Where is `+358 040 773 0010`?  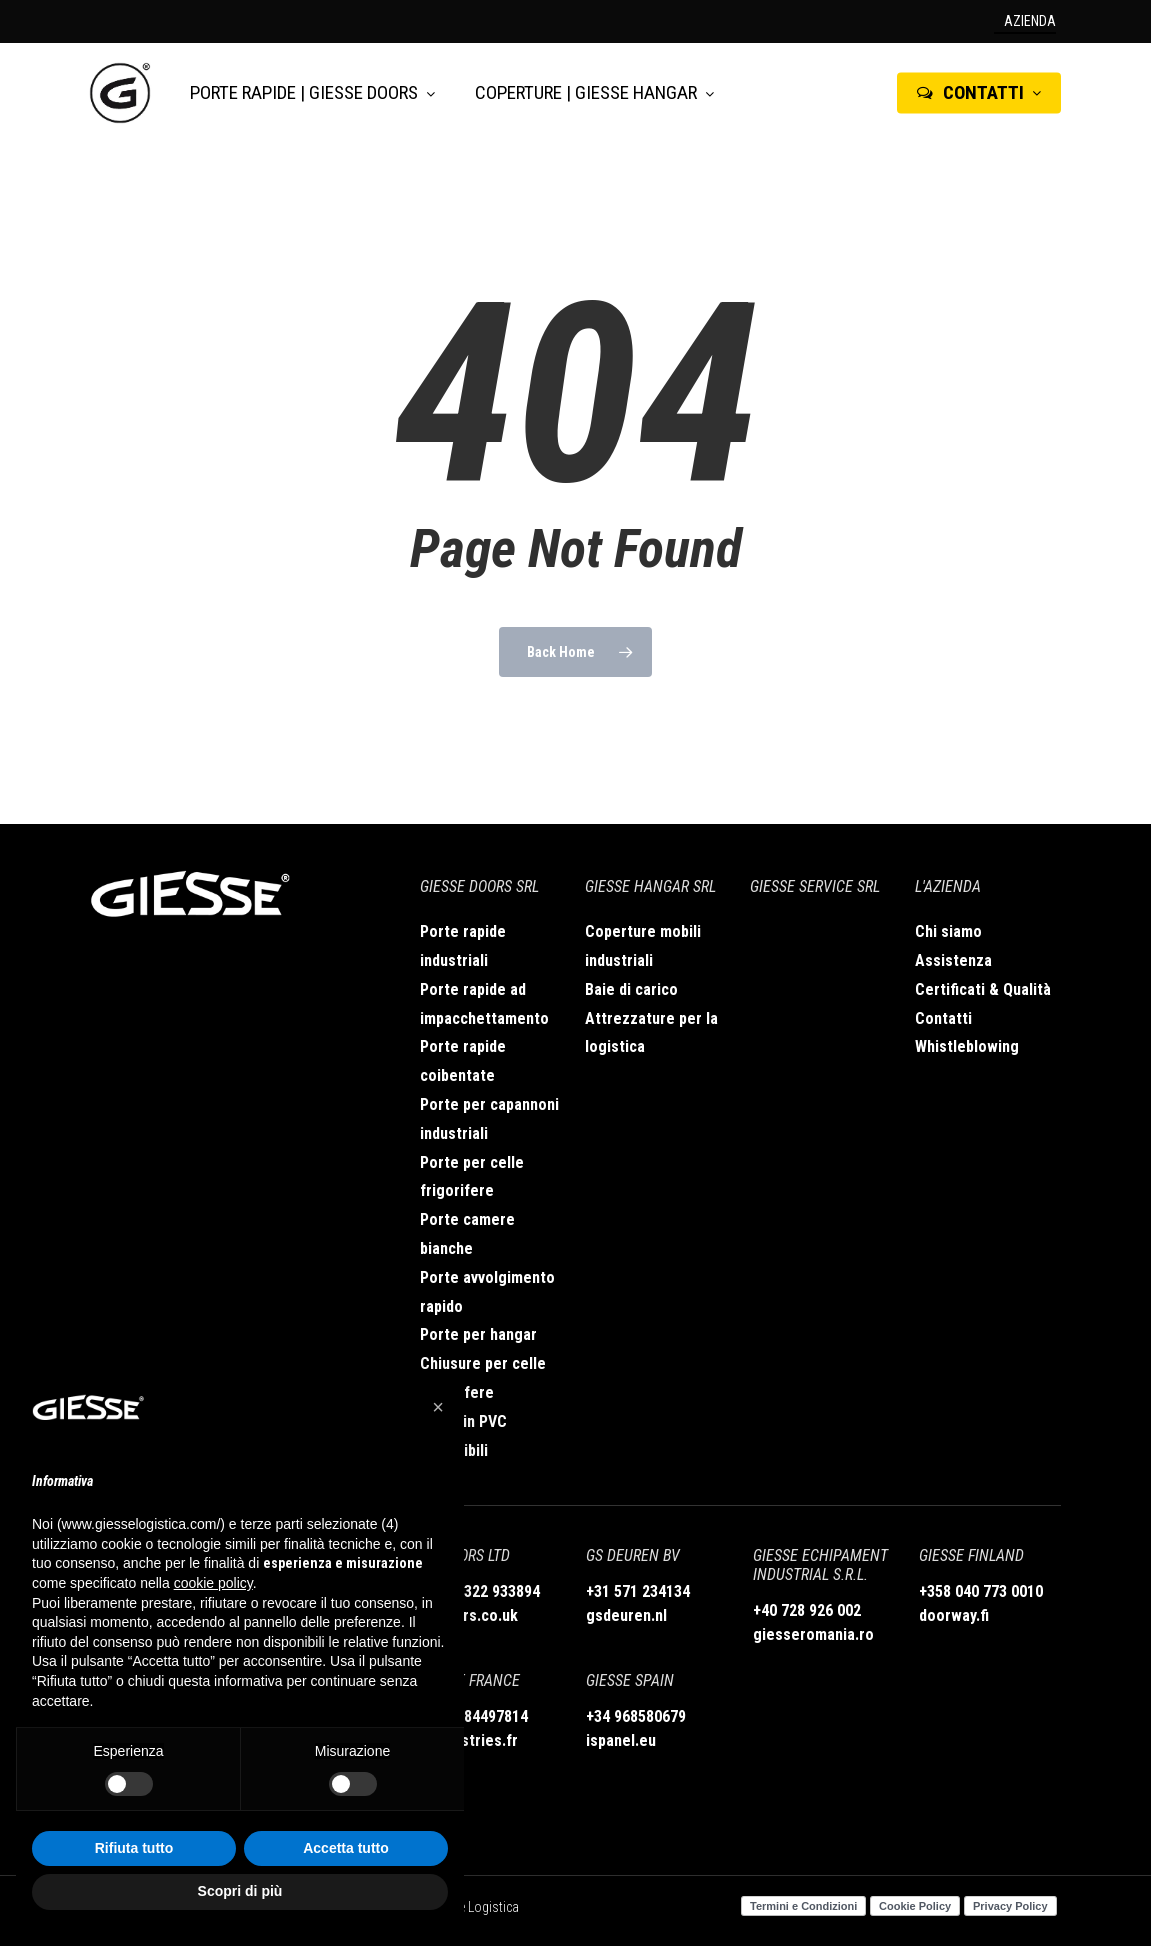
+358 040 773 0010 is located at coordinates (981, 1591).